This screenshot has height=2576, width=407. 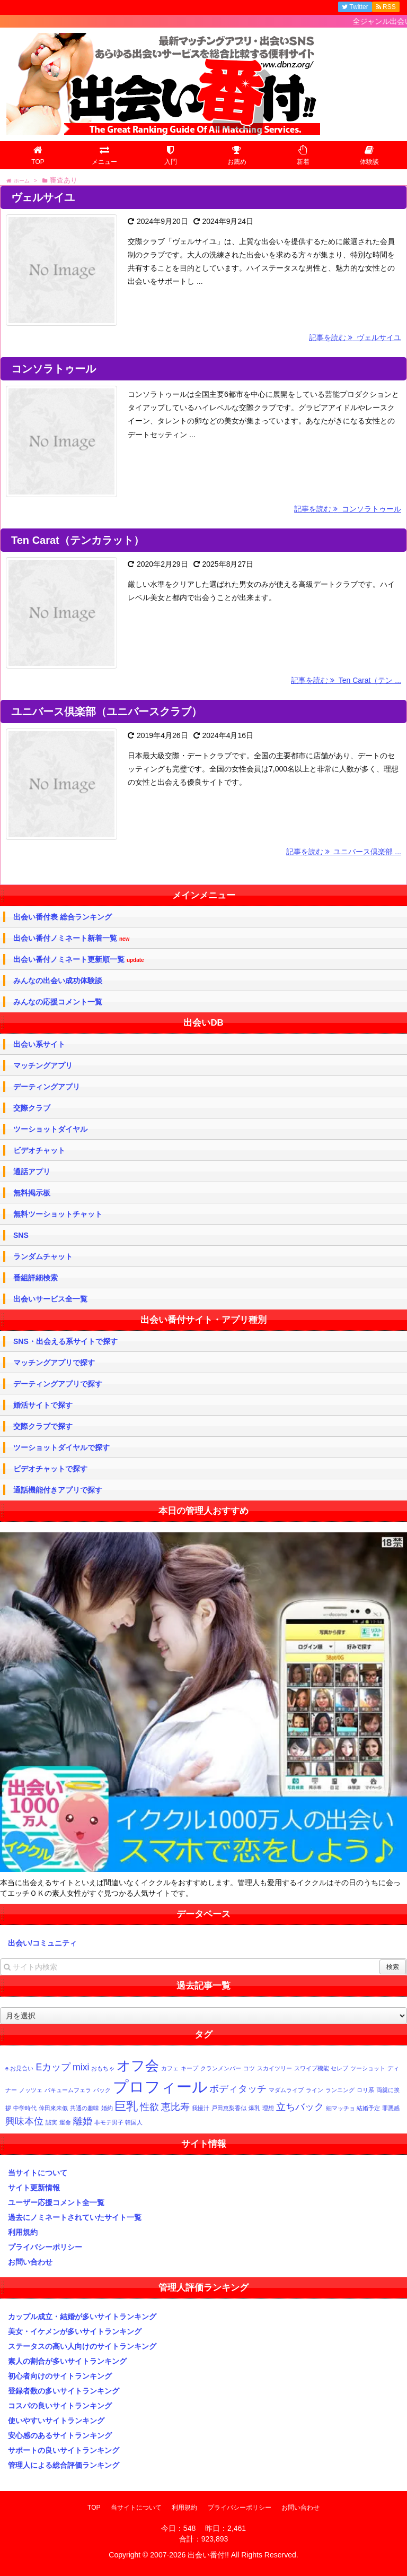 What do you see at coordinates (19, 2068) in the screenshot?
I see `e-お見合い [e-お見合い (1個の項目)]` at bounding box center [19, 2068].